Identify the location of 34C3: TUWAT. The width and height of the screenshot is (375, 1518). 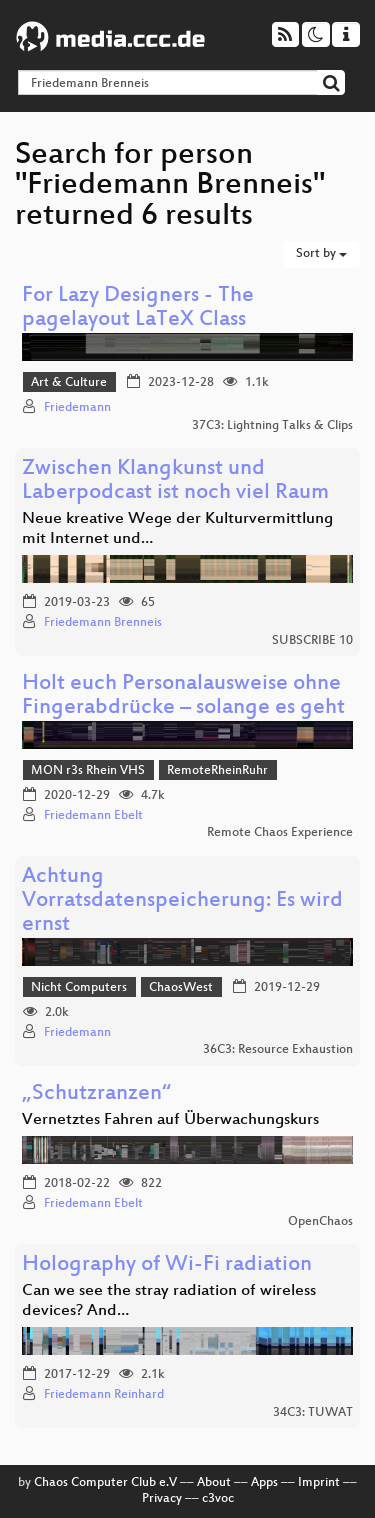
(313, 1413).